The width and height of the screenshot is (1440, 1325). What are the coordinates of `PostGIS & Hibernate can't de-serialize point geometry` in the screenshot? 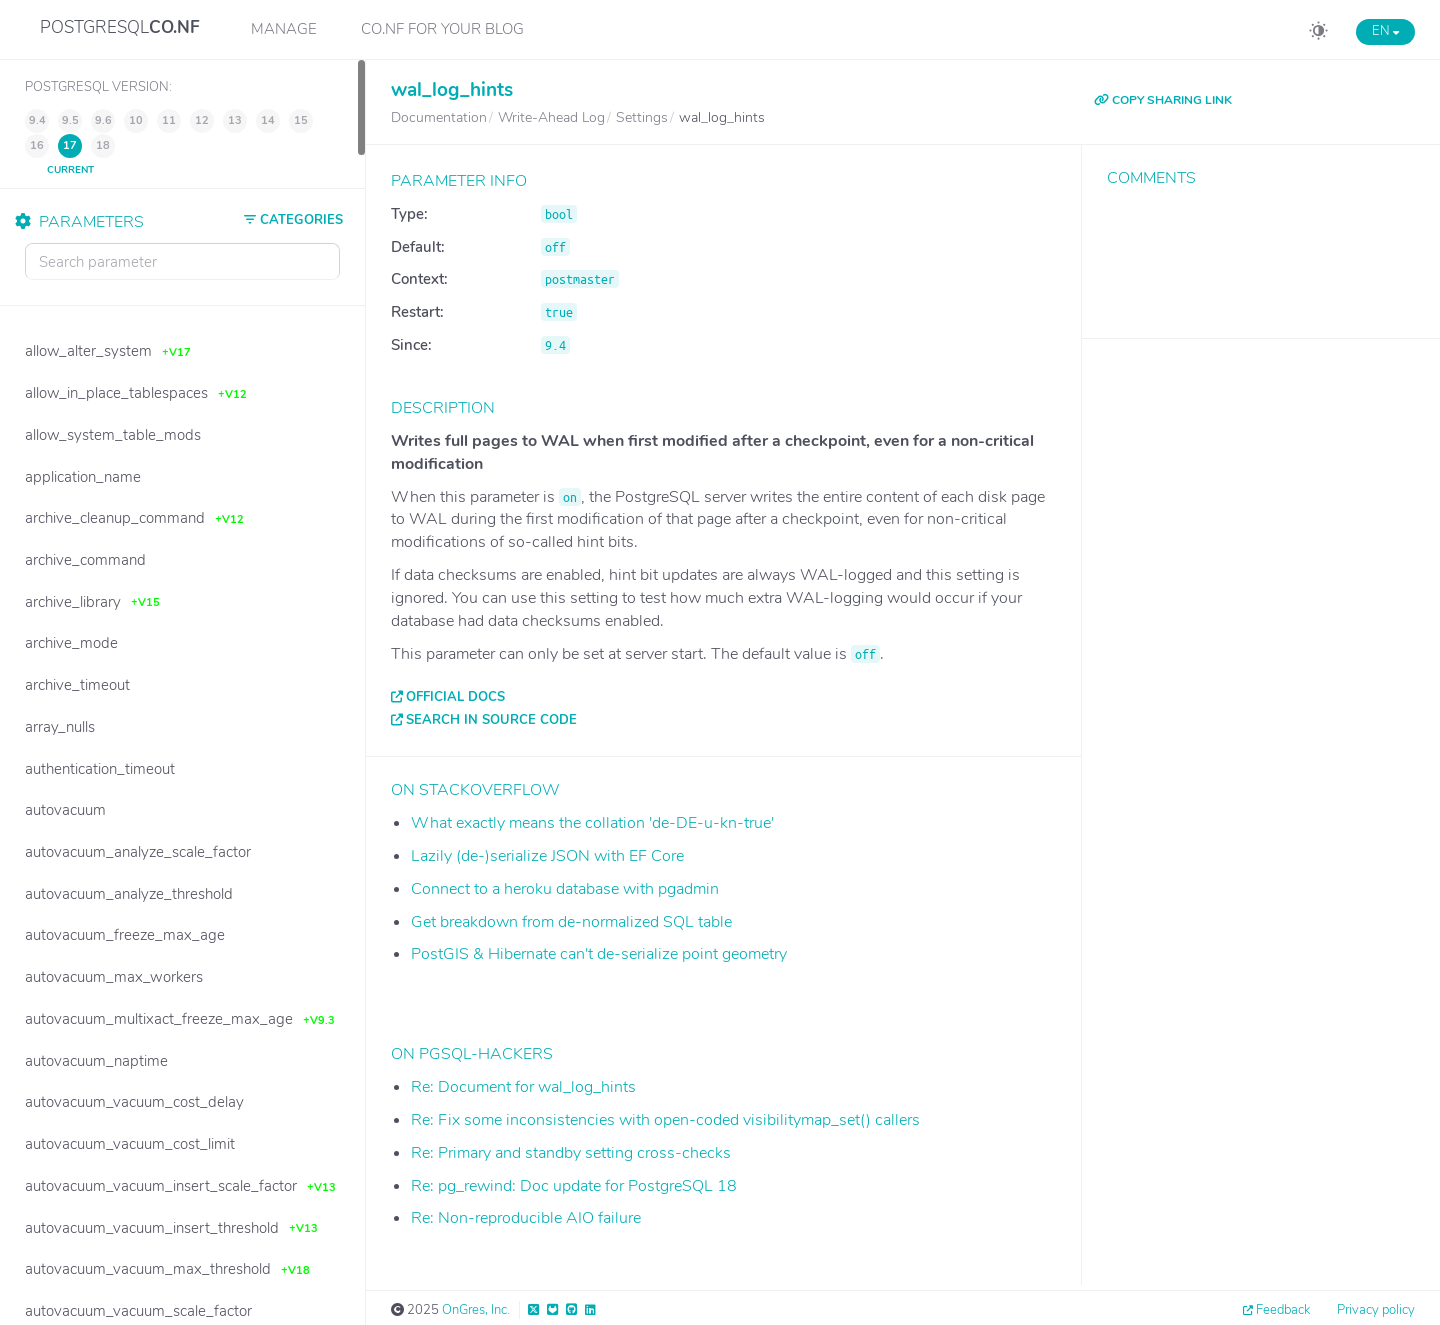 It's located at (599, 954).